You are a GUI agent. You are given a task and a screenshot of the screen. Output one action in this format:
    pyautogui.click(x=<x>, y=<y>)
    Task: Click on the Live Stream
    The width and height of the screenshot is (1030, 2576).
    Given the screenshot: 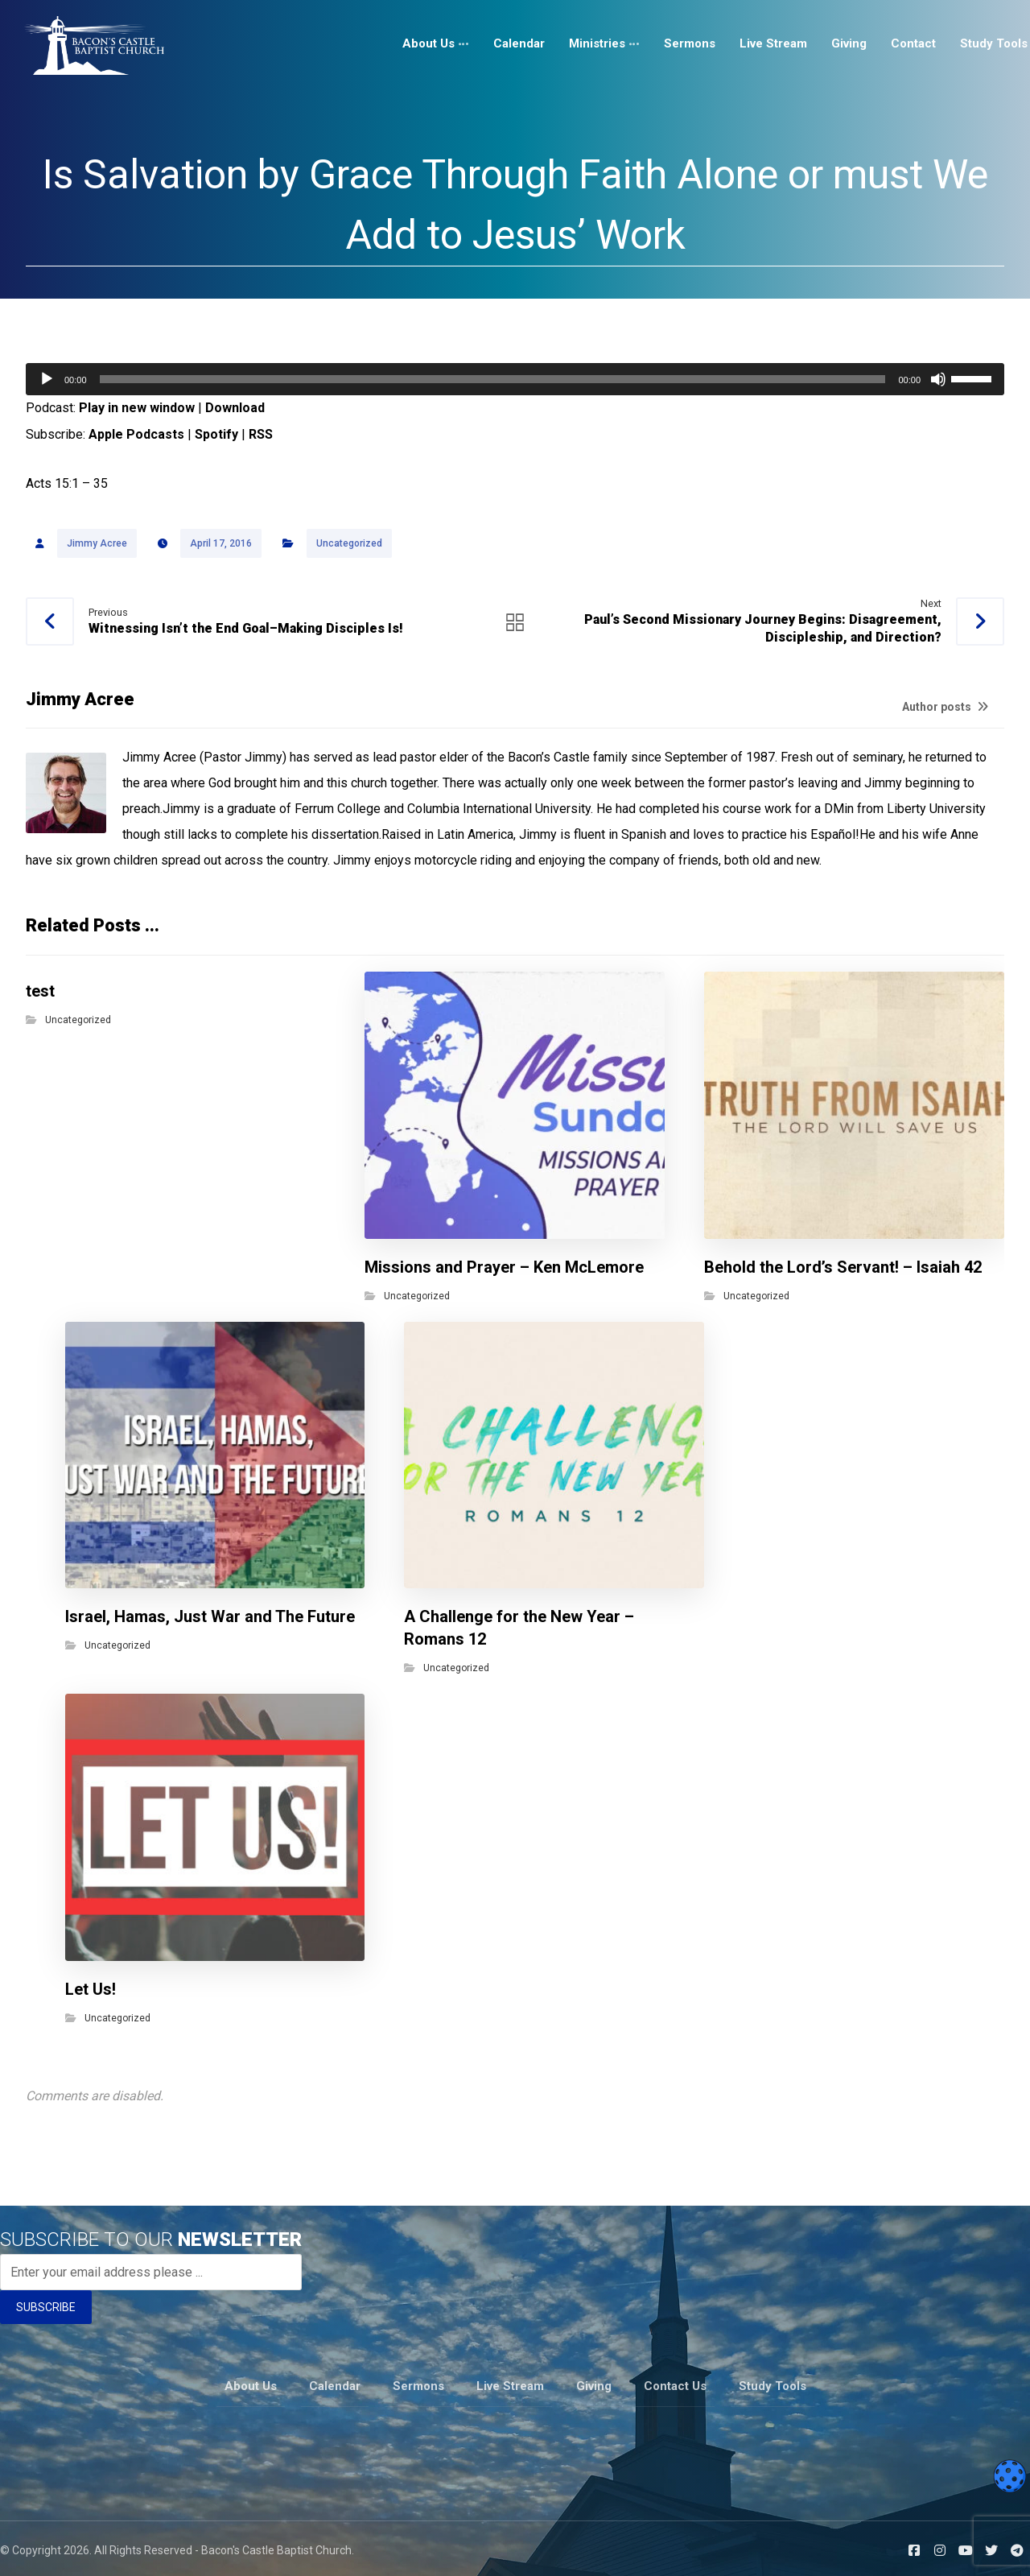 What is the action you would take?
    pyautogui.click(x=510, y=2383)
    